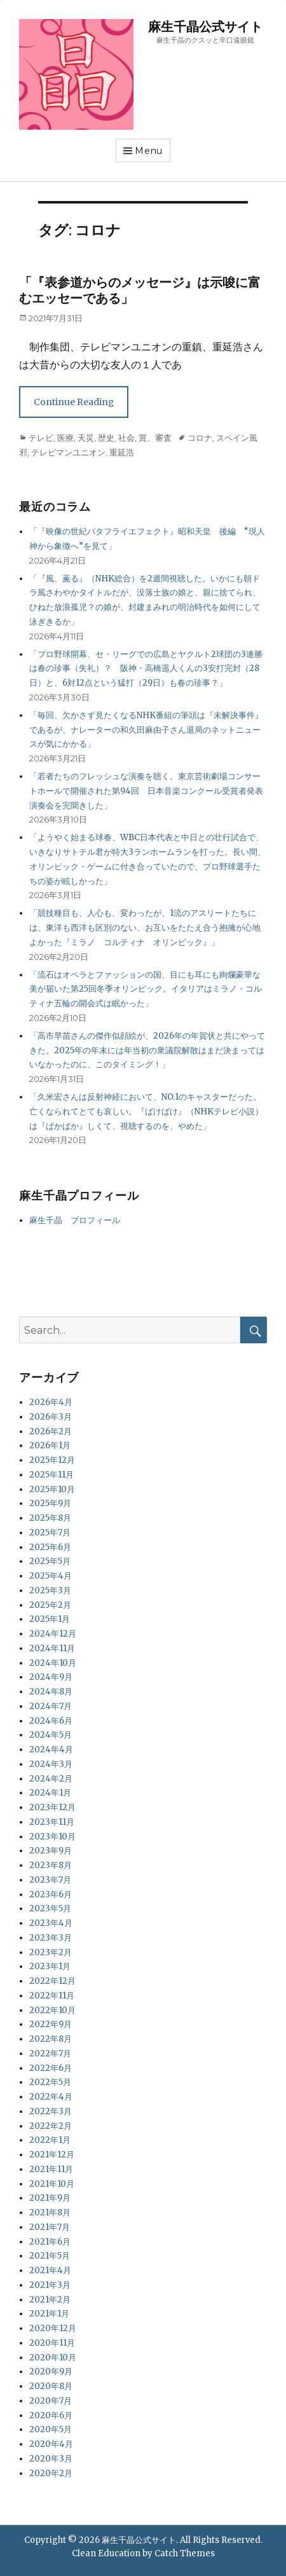 The width and height of the screenshot is (286, 2576). I want to click on 2025年8月, so click(50, 1518).